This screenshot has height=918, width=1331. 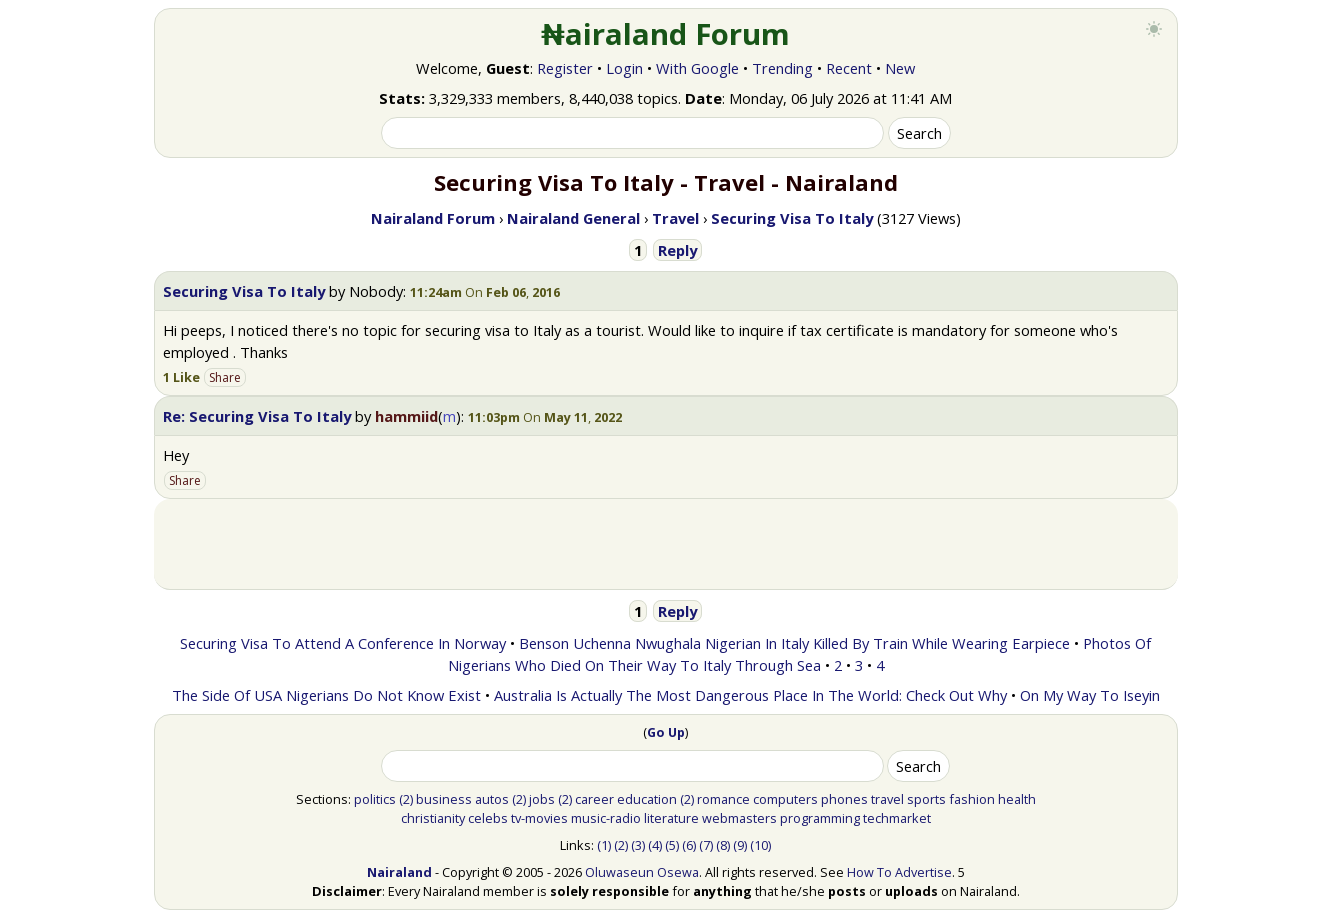 What do you see at coordinates (326, 695) in the screenshot?
I see `The Side Of USA Nigerians Do Not Know Exist` at bounding box center [326, 695].